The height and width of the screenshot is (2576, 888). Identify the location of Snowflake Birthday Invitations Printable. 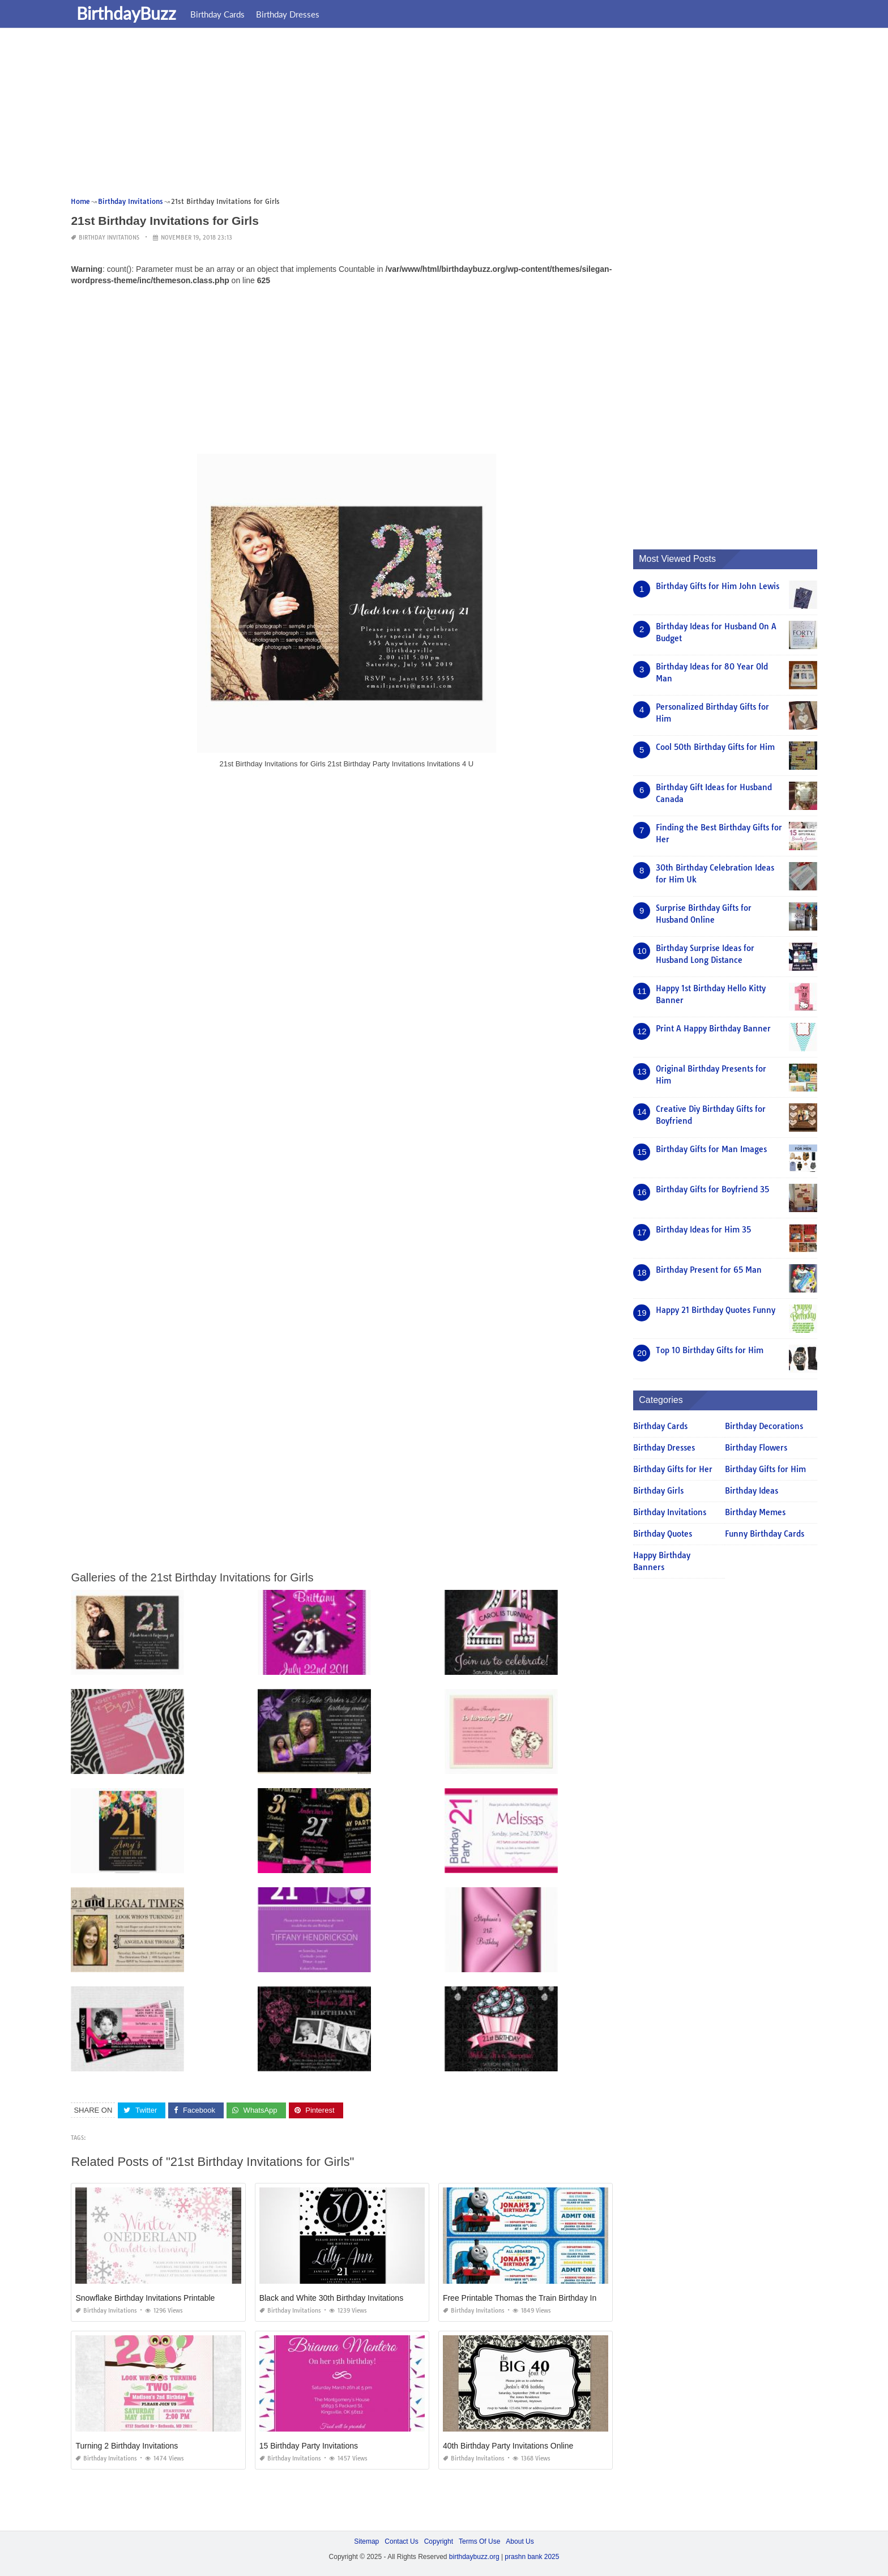
(145, 2297).